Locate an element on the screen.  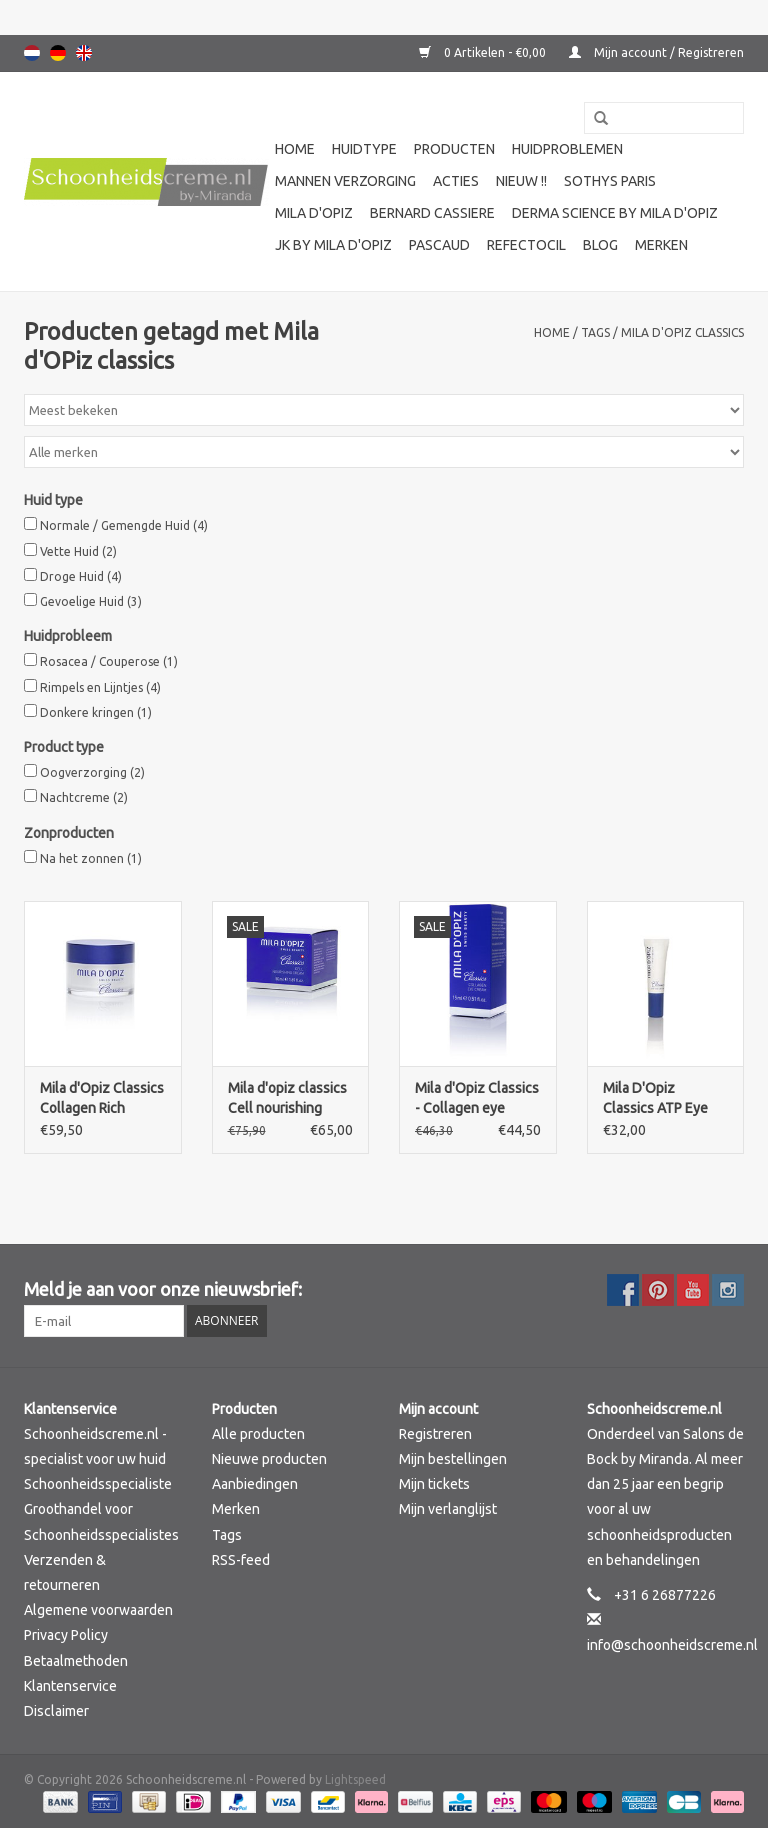
Droge Huid is located at coordinates (81, 576).